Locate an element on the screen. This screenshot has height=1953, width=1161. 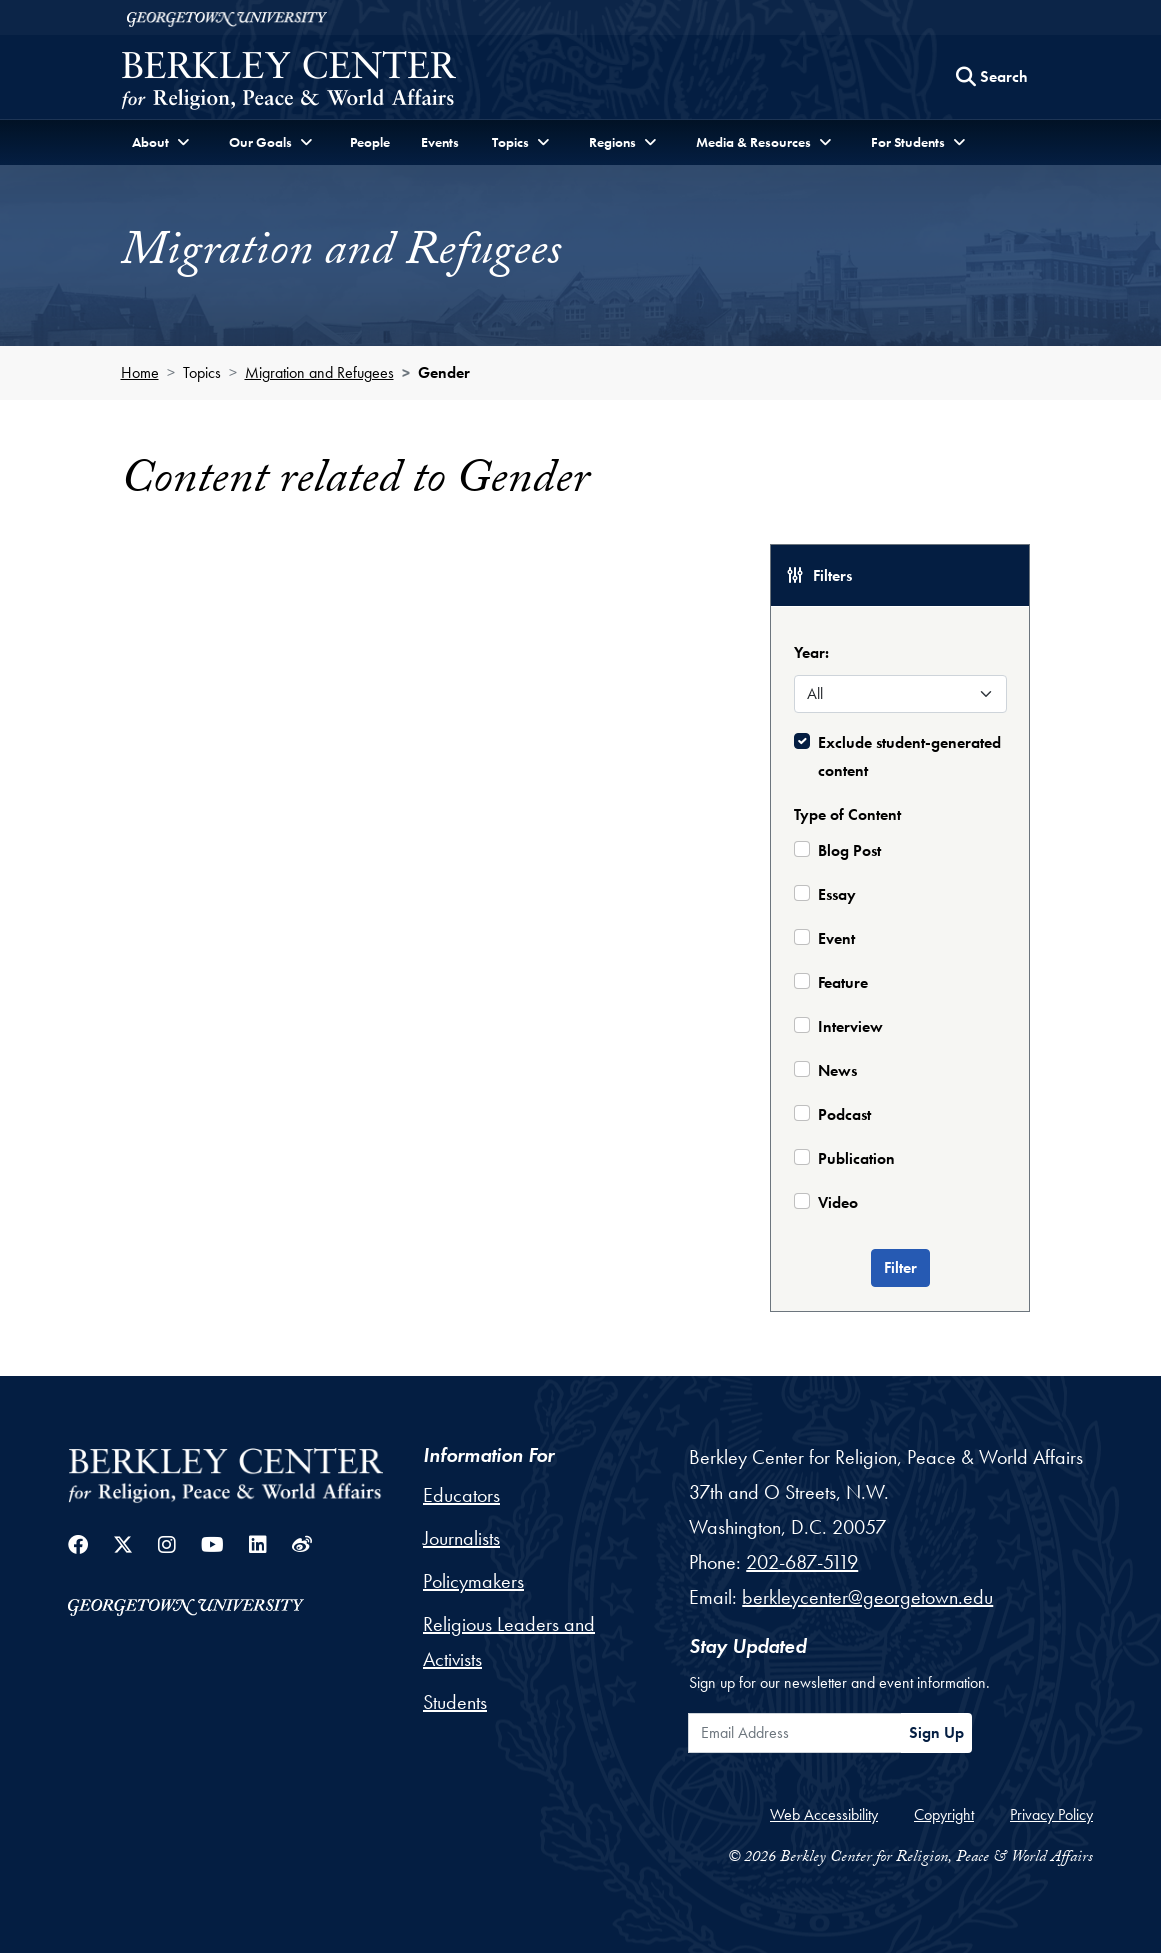
Podcast is located at coordinates (844, 1114).